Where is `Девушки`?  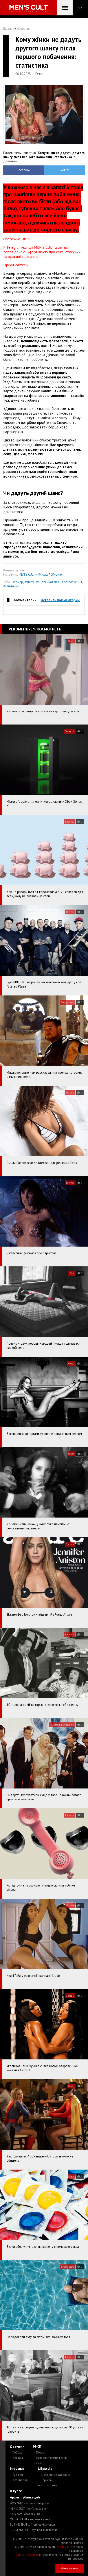 Девушки is located at coordinates (17, 2446).